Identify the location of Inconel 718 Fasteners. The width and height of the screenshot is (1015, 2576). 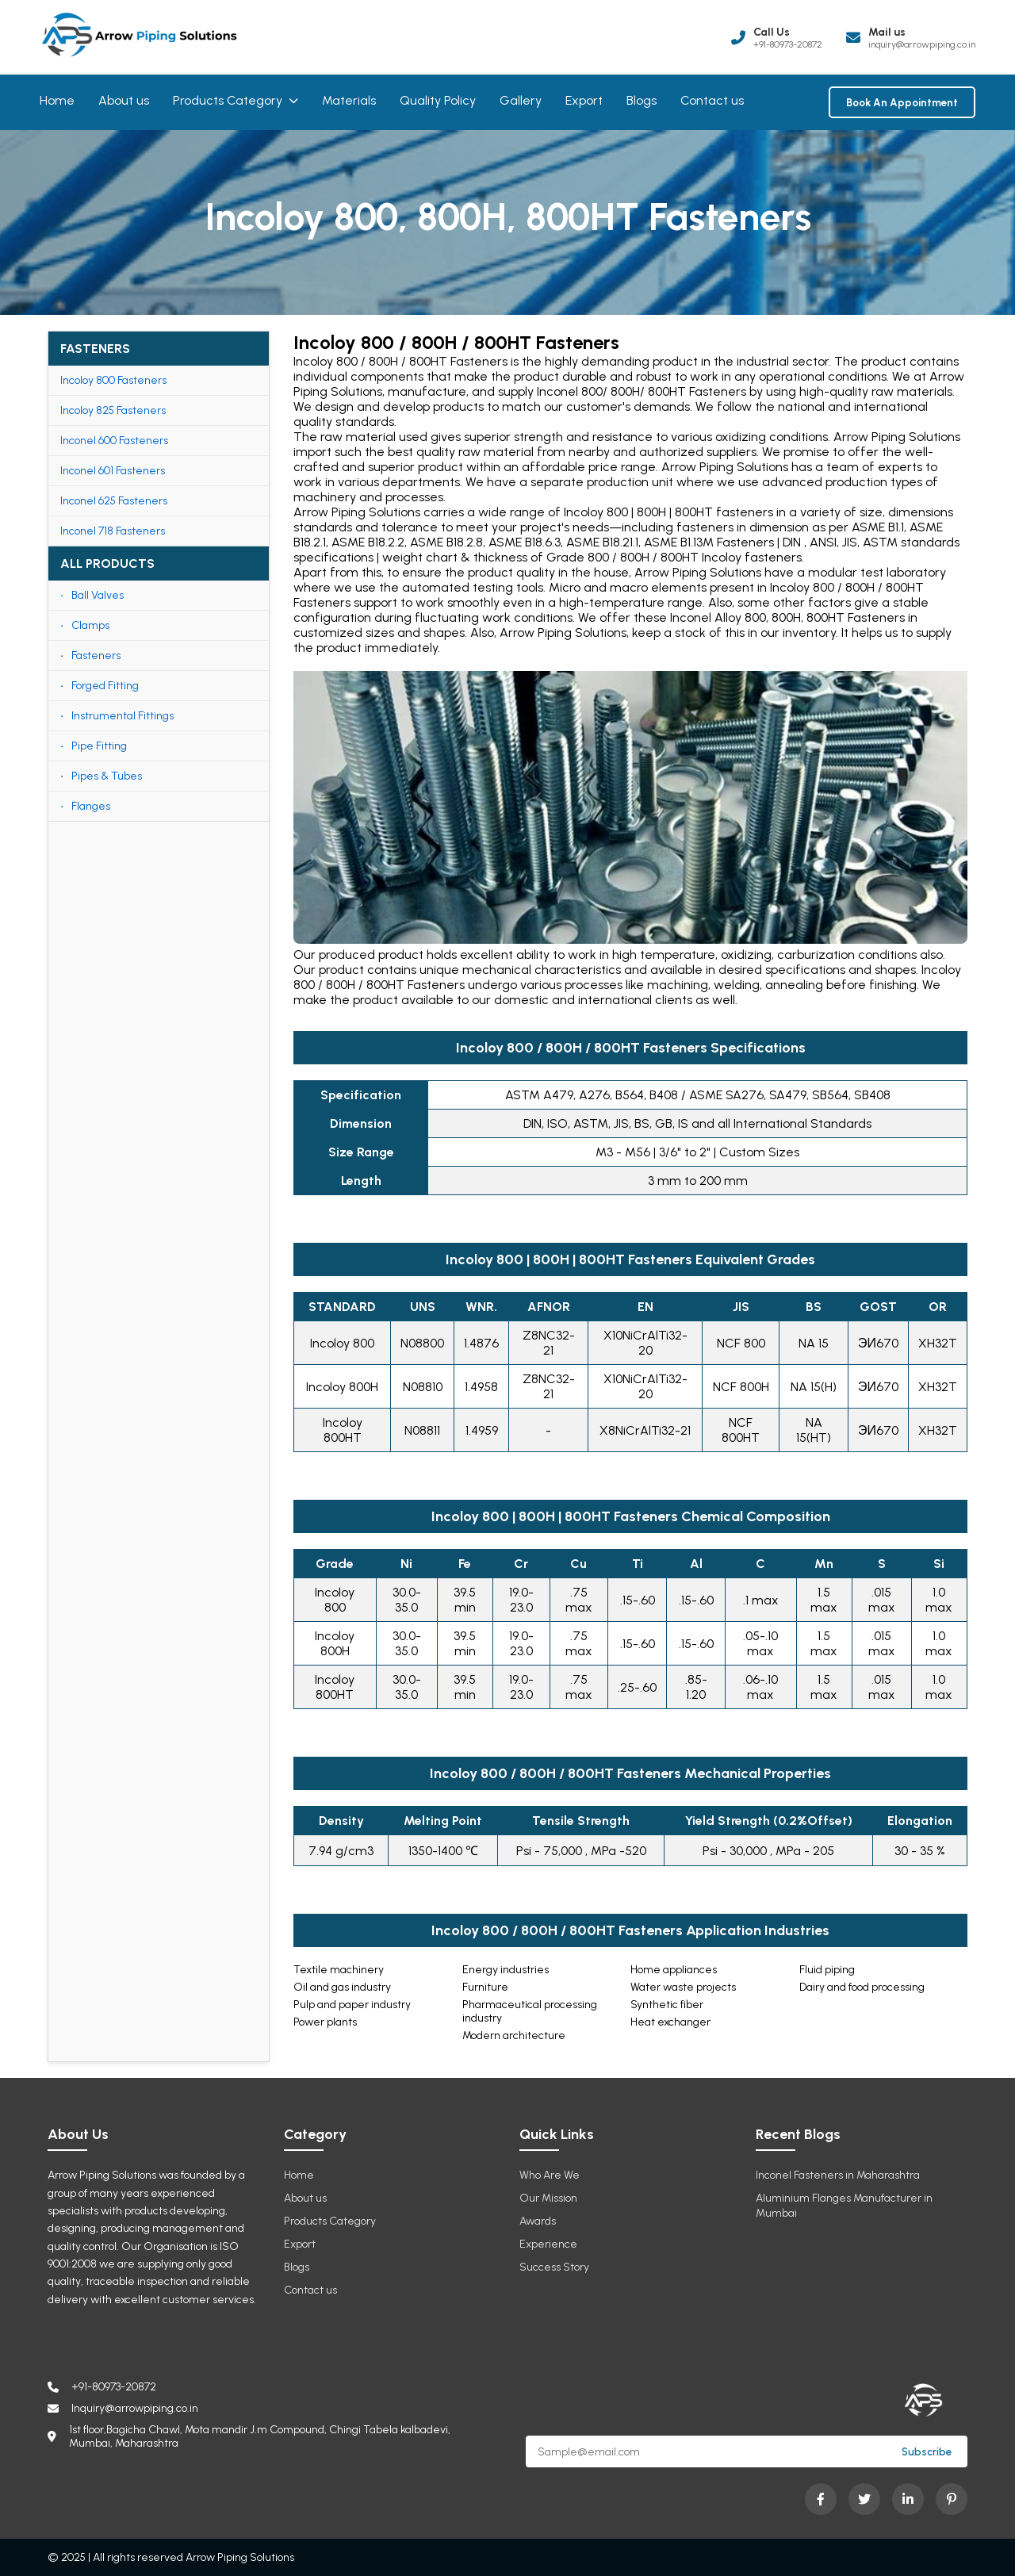
(112, 531).